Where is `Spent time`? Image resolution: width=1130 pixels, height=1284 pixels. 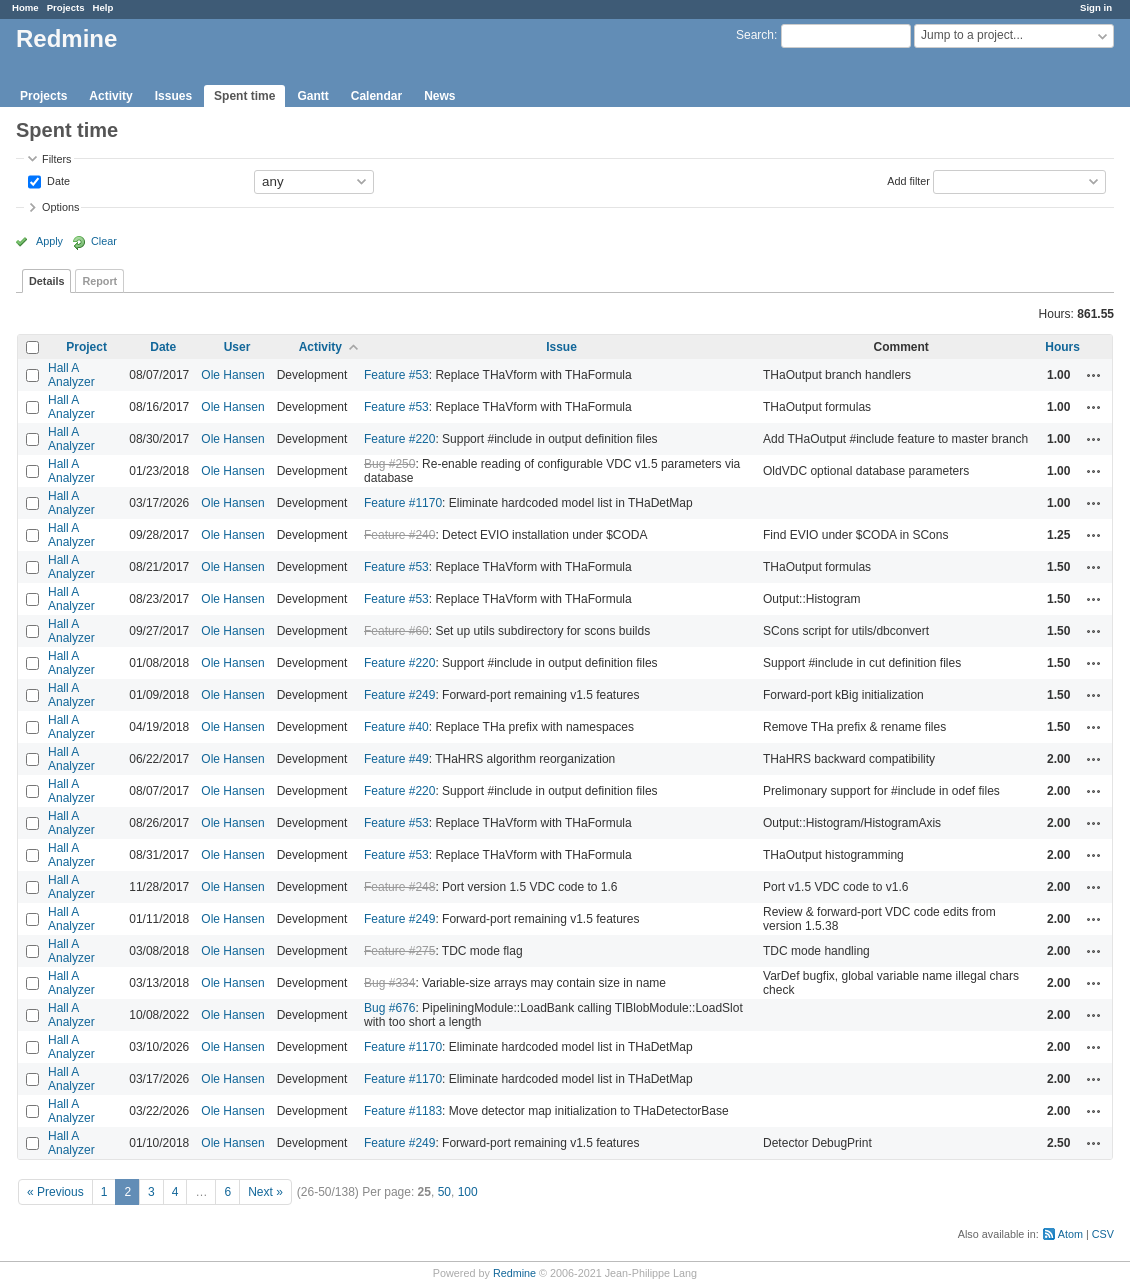 Spent time is located at coordinates (244, 96).